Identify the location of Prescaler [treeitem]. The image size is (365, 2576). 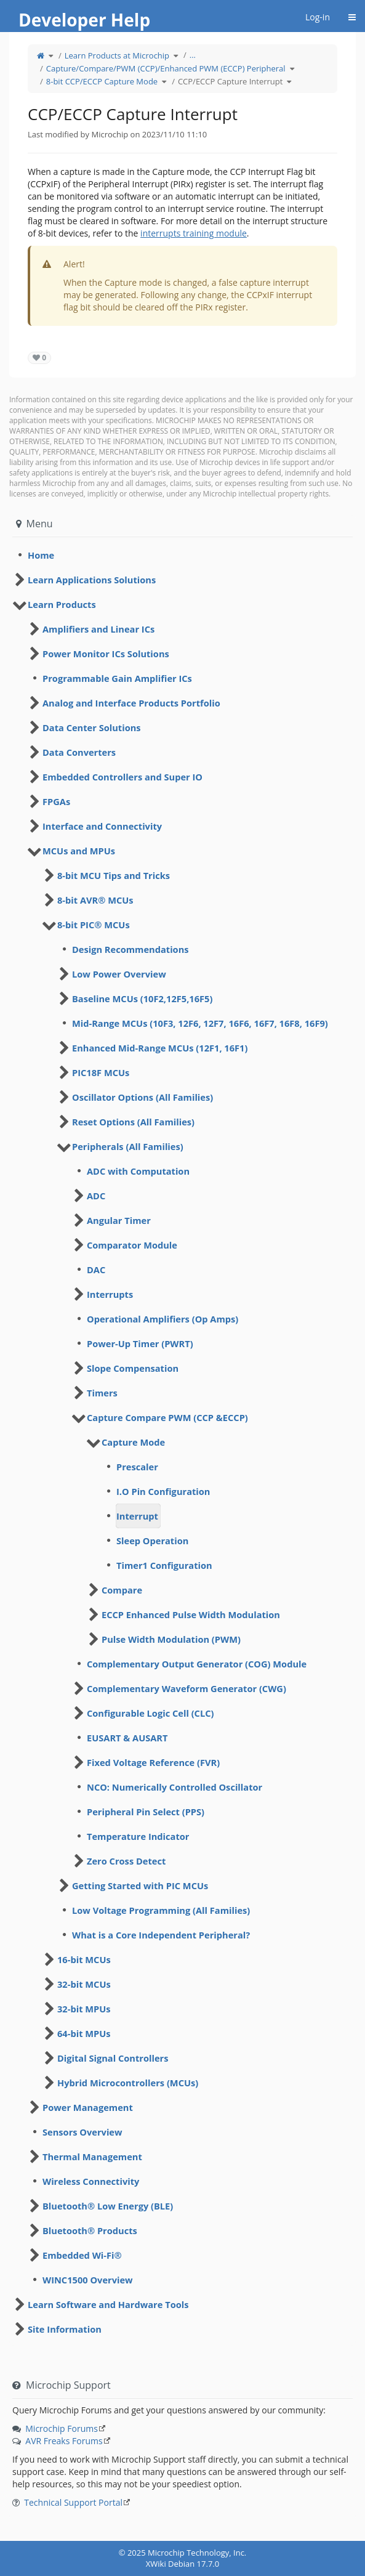
(137, 1466).